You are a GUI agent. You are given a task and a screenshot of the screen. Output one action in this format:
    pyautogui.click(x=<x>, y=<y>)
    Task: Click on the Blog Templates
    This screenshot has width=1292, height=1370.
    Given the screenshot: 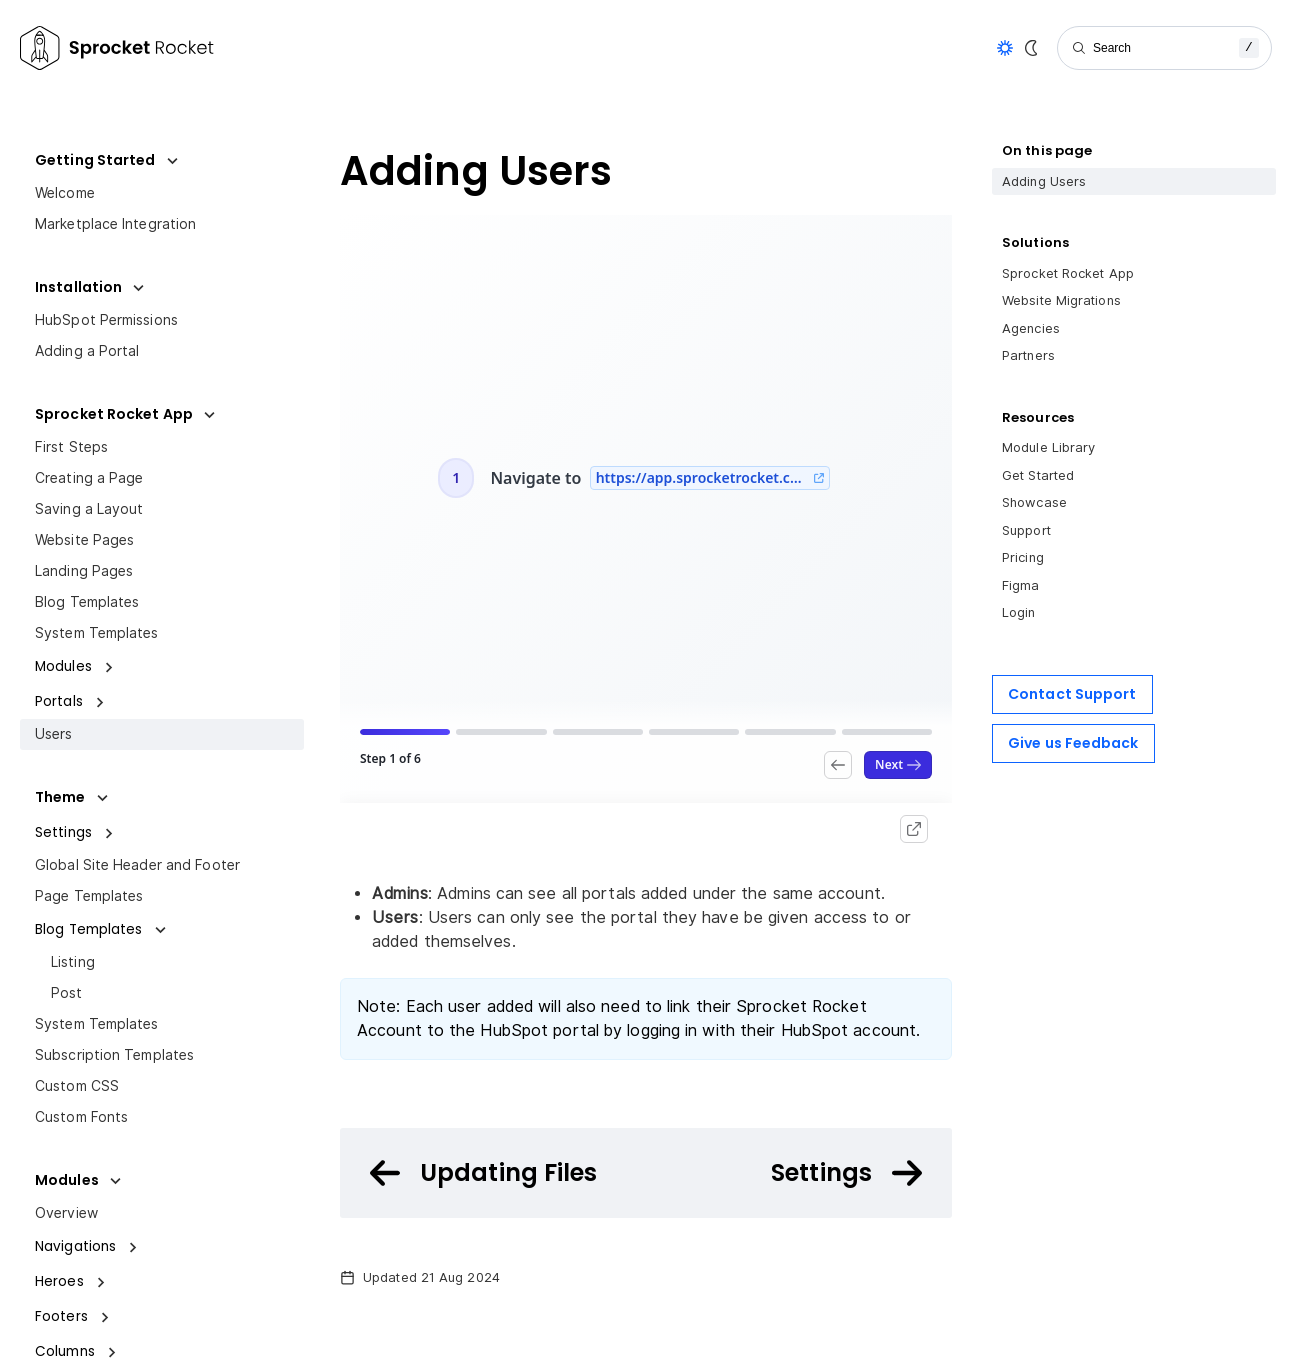 What is the action you would take?
    pyautogui.click(x=87, y=602)
    